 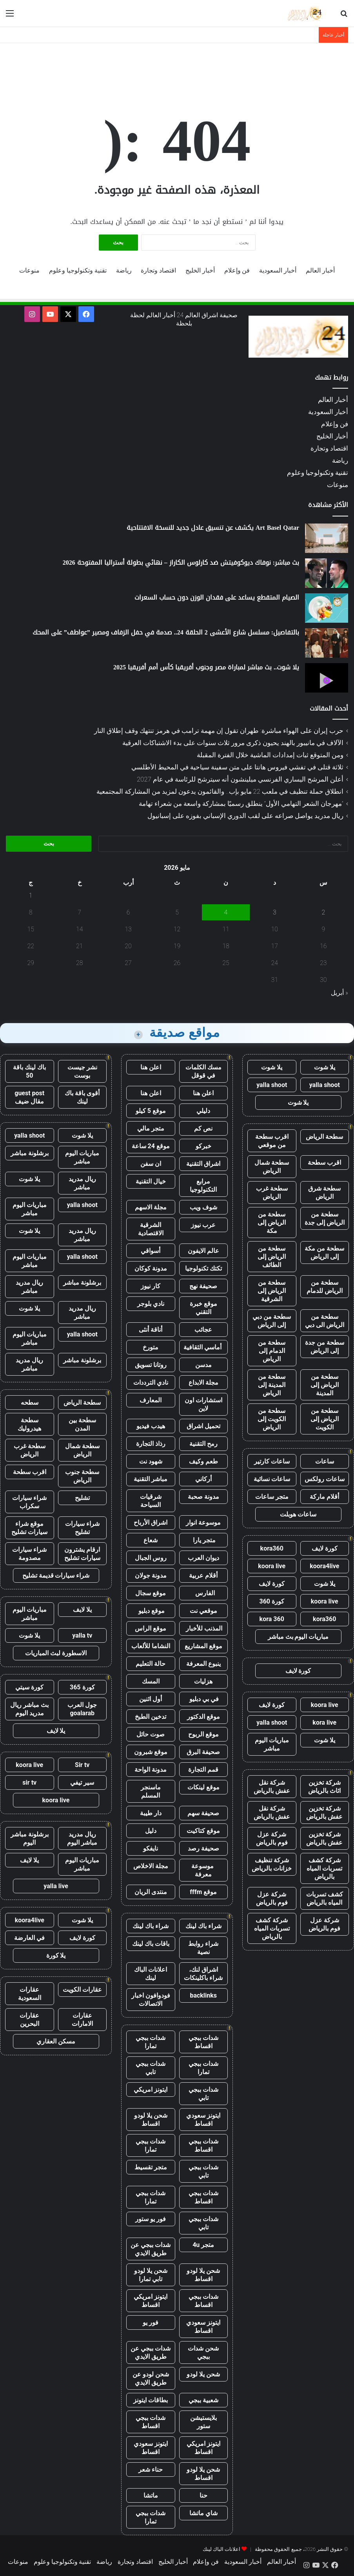 I want to click on نشر جيست بوست, so click(x=82, y=1071).